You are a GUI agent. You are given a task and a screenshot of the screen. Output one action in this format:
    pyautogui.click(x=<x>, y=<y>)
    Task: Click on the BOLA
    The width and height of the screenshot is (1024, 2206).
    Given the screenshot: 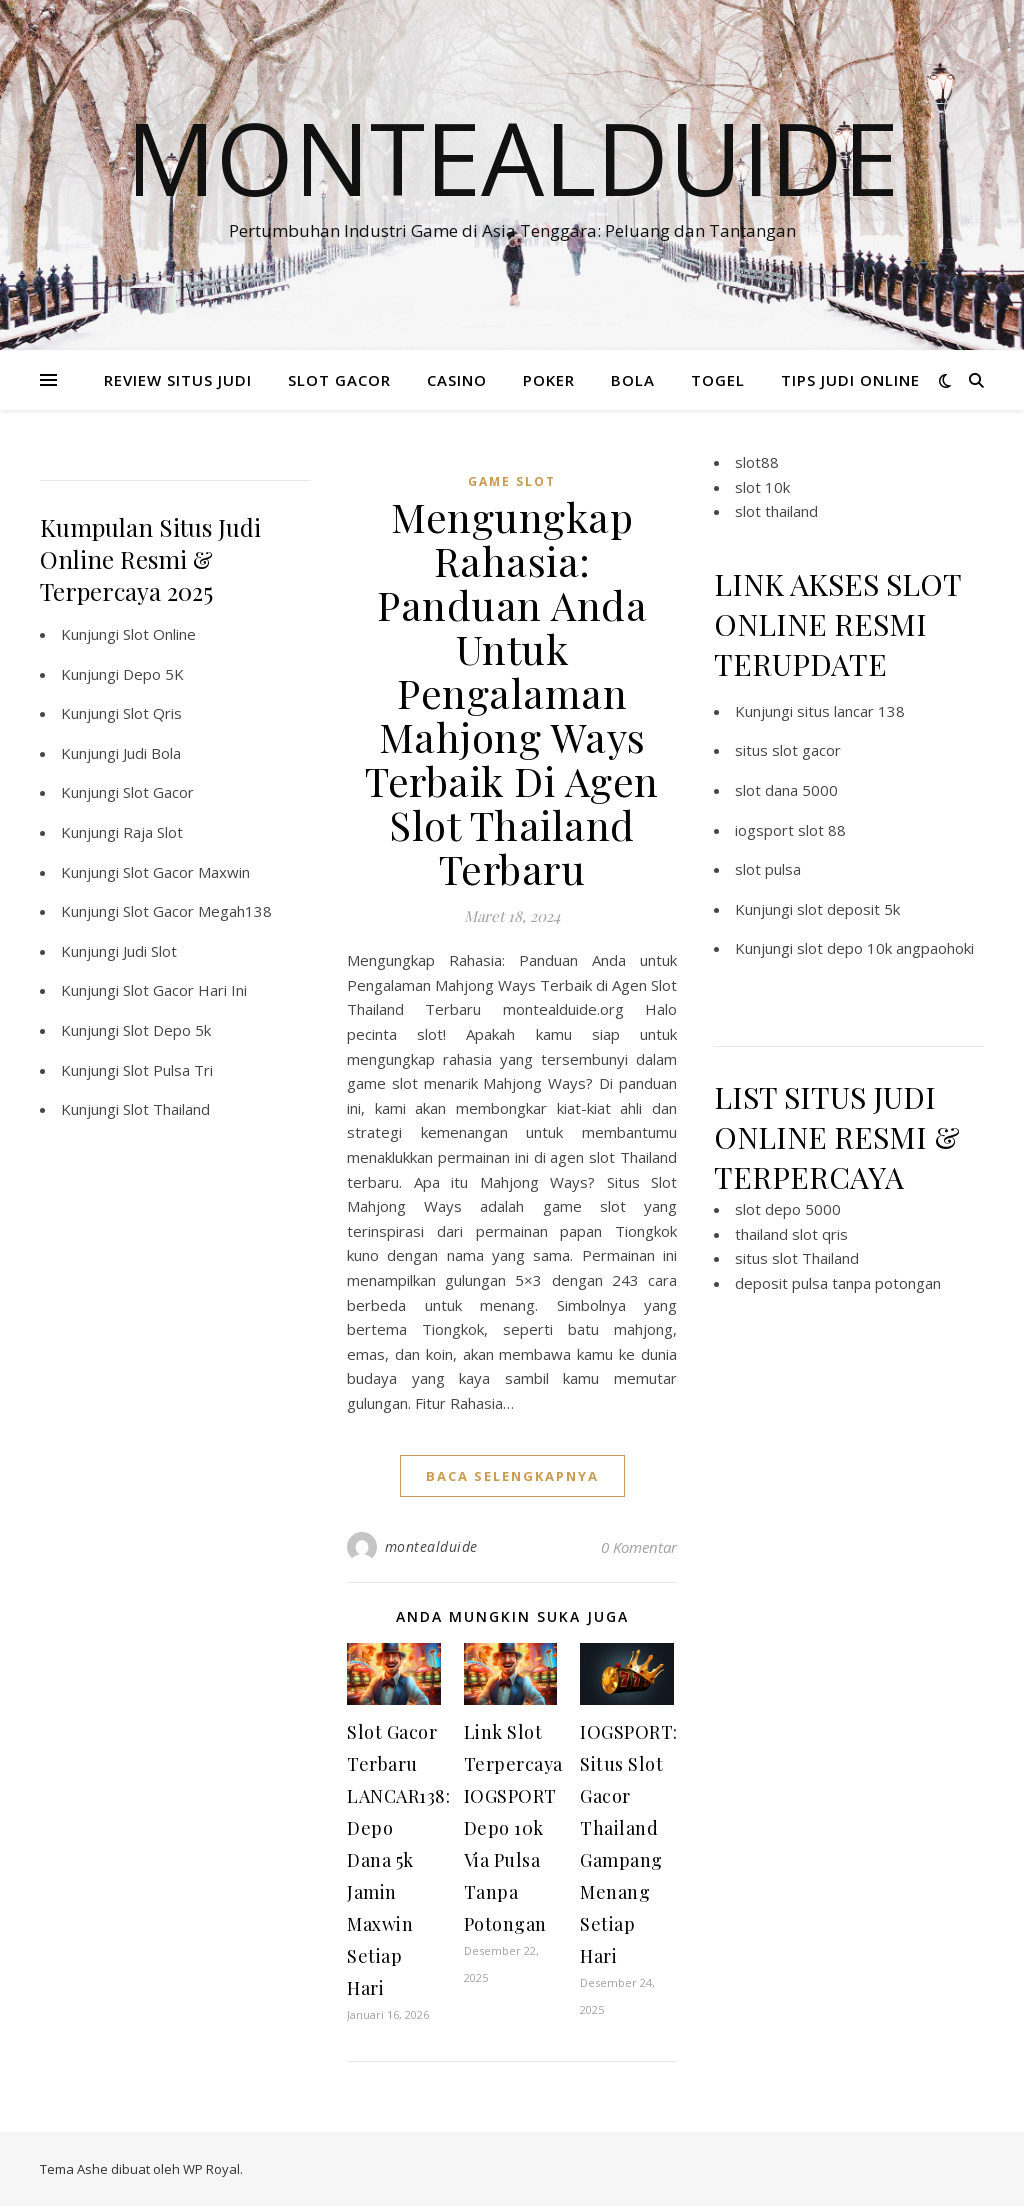 What is the action you would take?
    pyautogui.click(x=633, y=380)
    